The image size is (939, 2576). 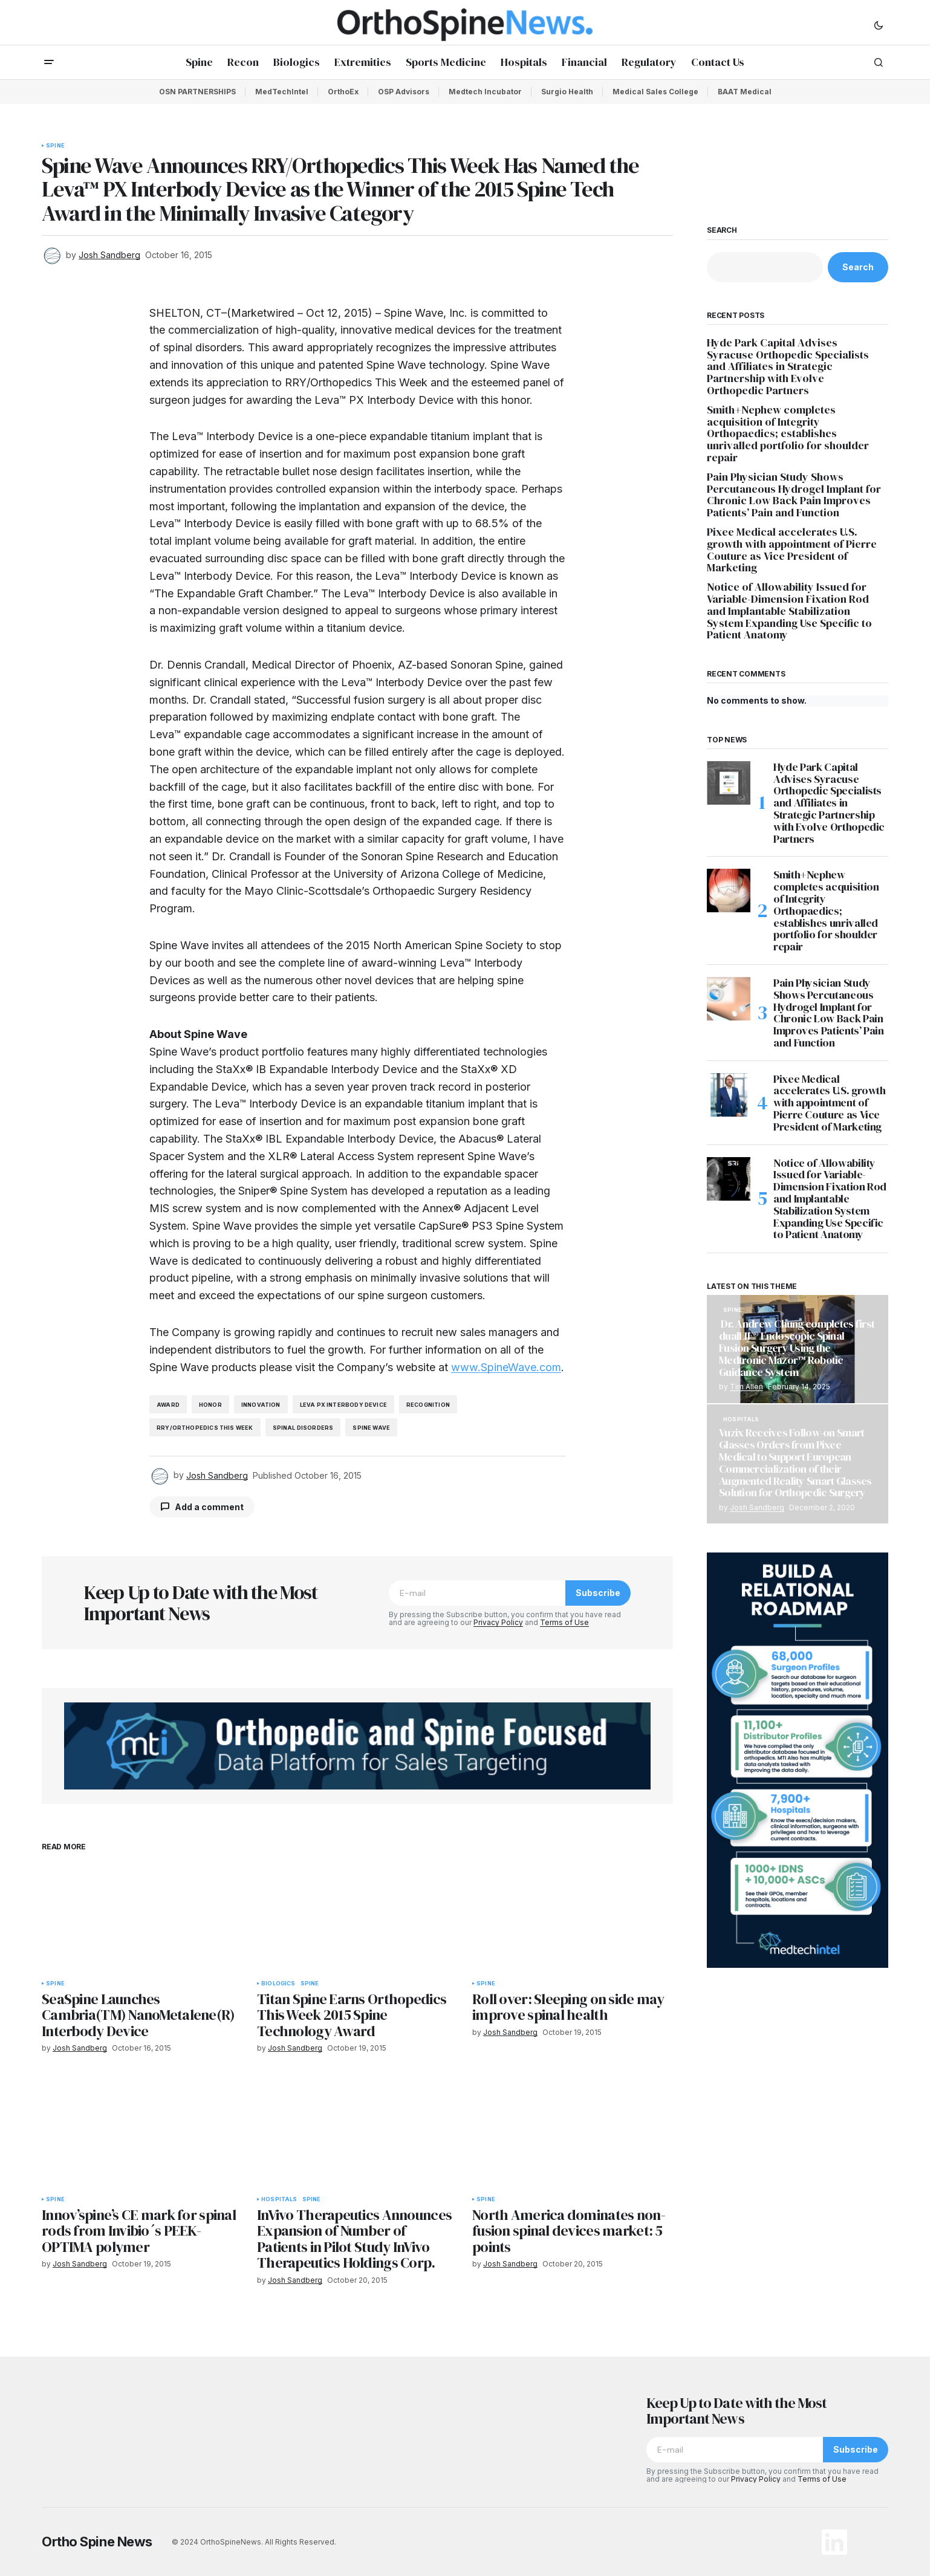 What do you see at coordinates (197, 91) in the screenshot?
I see `OSN PARTNERSHIPS` at bounding box center [197, 91].